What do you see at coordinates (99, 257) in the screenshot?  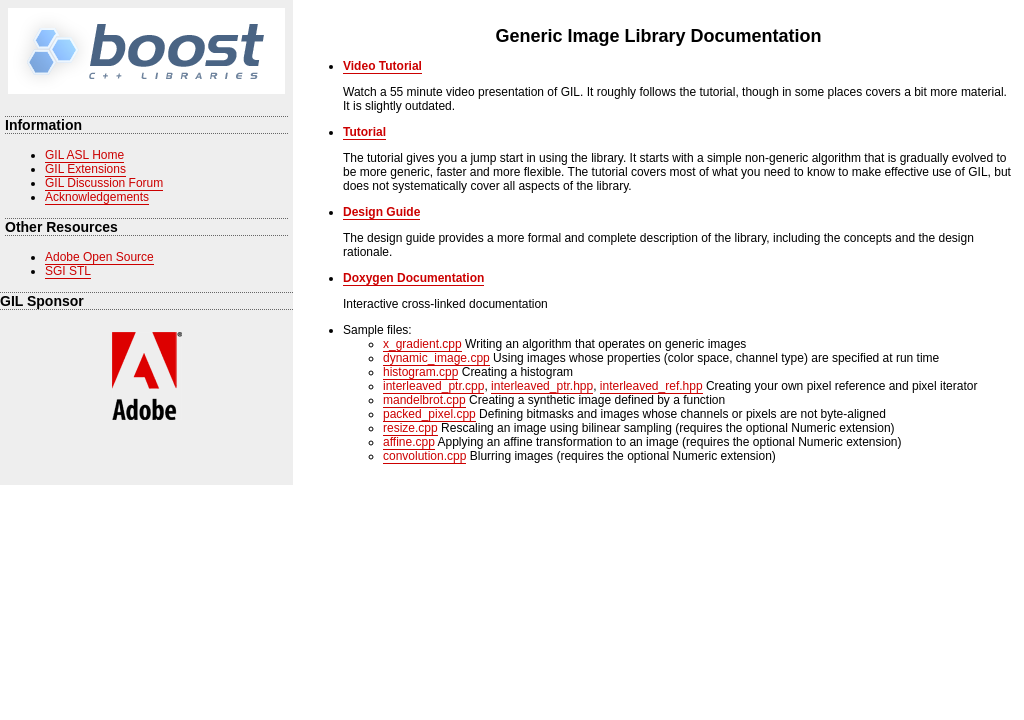 I see `Adobe Open Source` at bounding box center [99, 257].